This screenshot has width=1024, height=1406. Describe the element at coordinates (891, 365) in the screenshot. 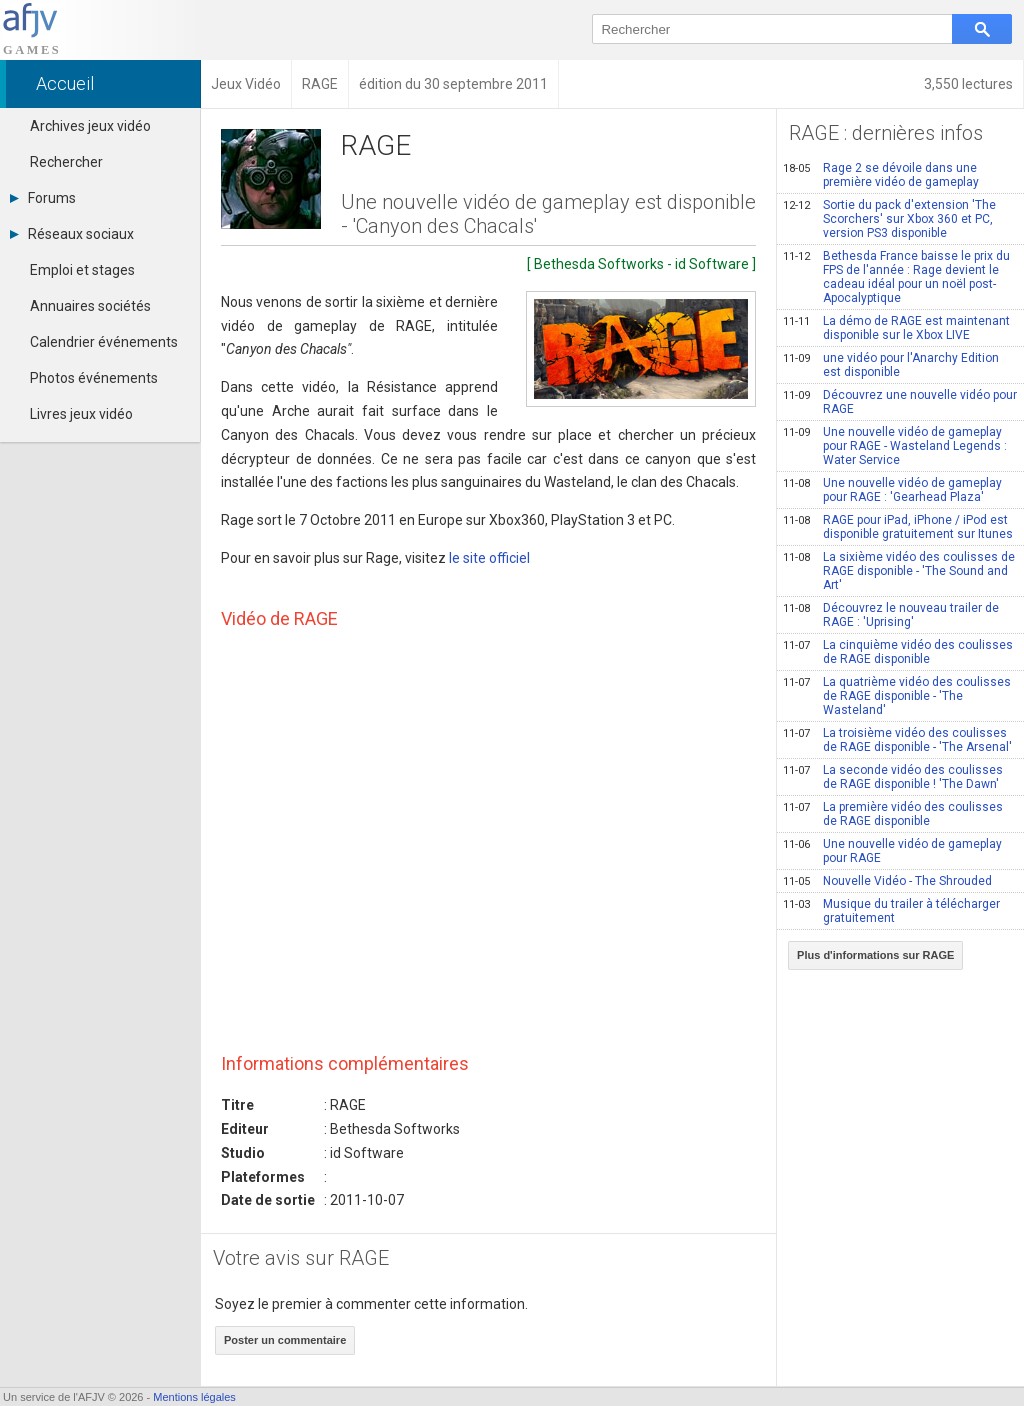

I see `une vidéo pour l'Anarchy Edition est disponible` at that location.